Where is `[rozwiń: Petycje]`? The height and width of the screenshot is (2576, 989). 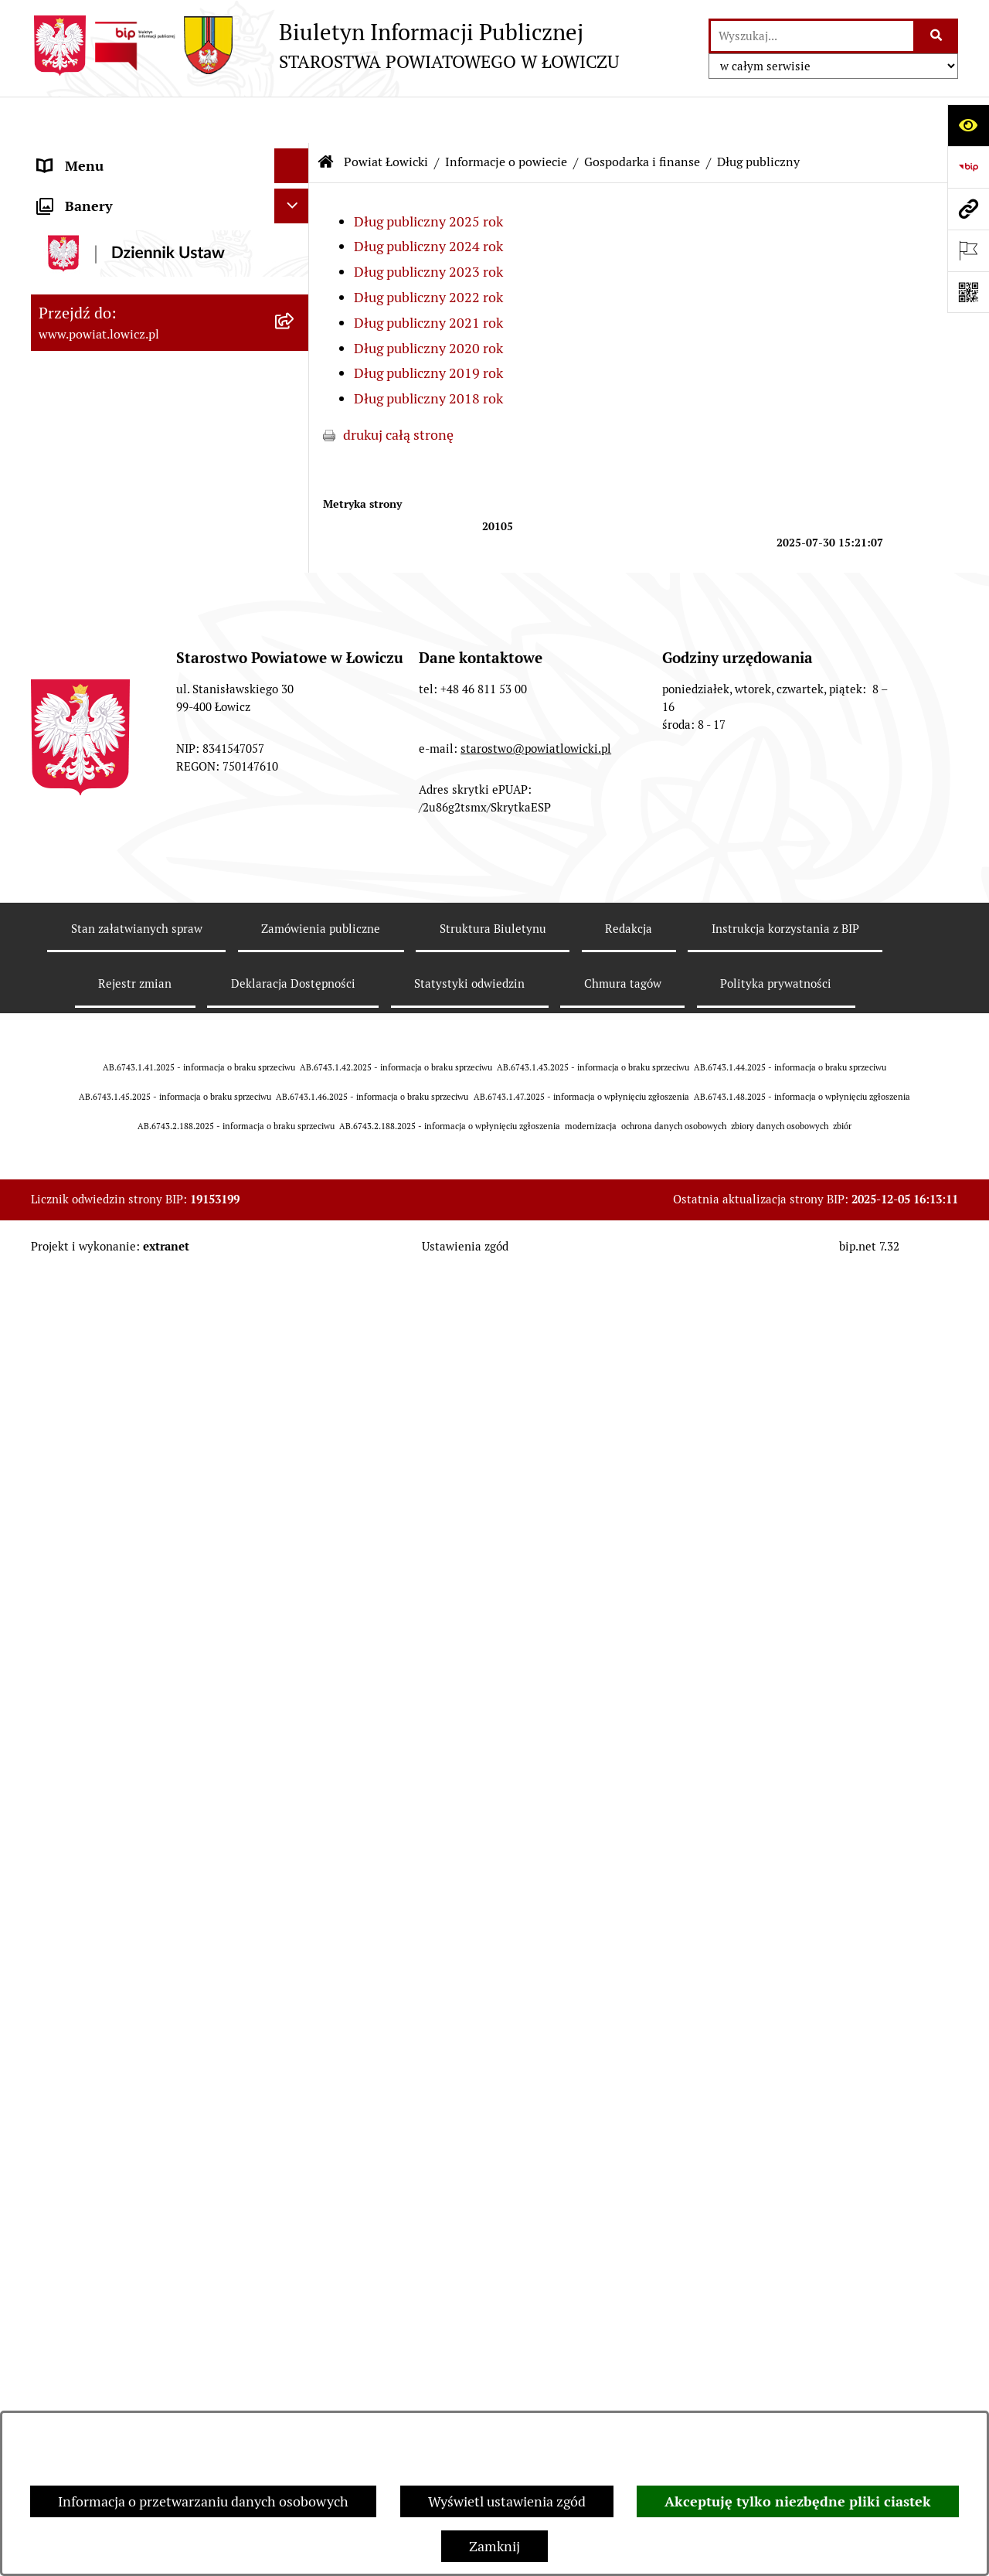
[rozwiń: Petycje] is located at coordinates (295, 2375).